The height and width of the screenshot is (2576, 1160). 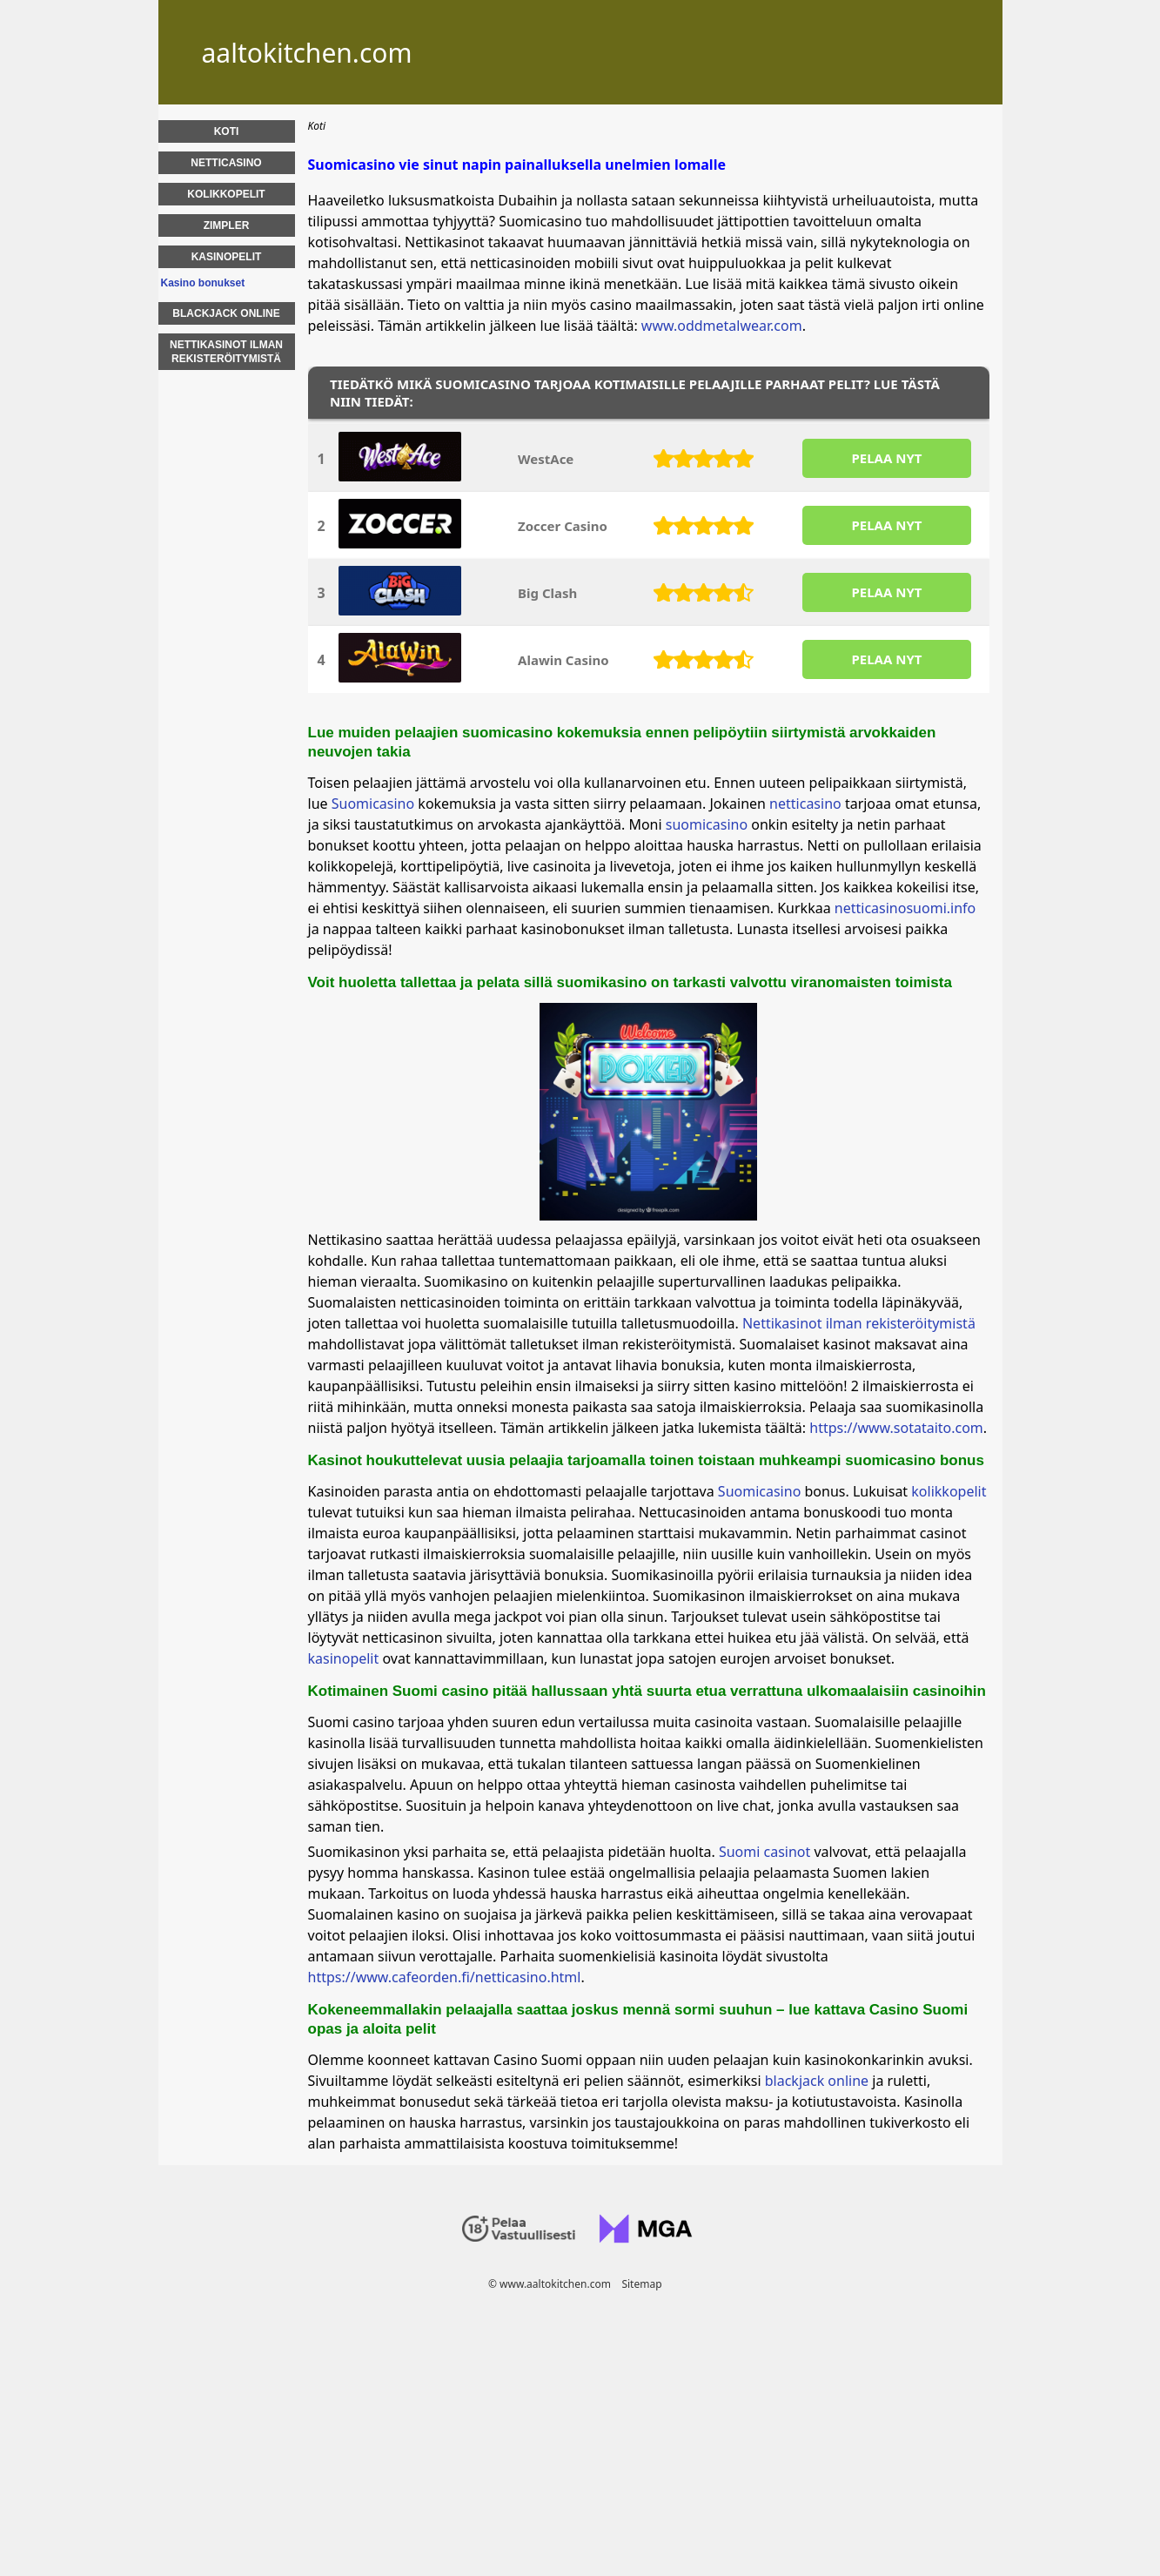 I want to click on Kasinopelit, so click(x=226, y=257).